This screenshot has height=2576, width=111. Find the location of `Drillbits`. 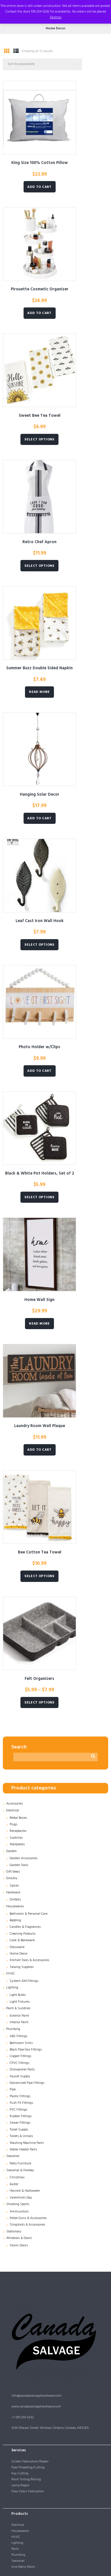

Drillbits is located at coordinates (15, 1899).